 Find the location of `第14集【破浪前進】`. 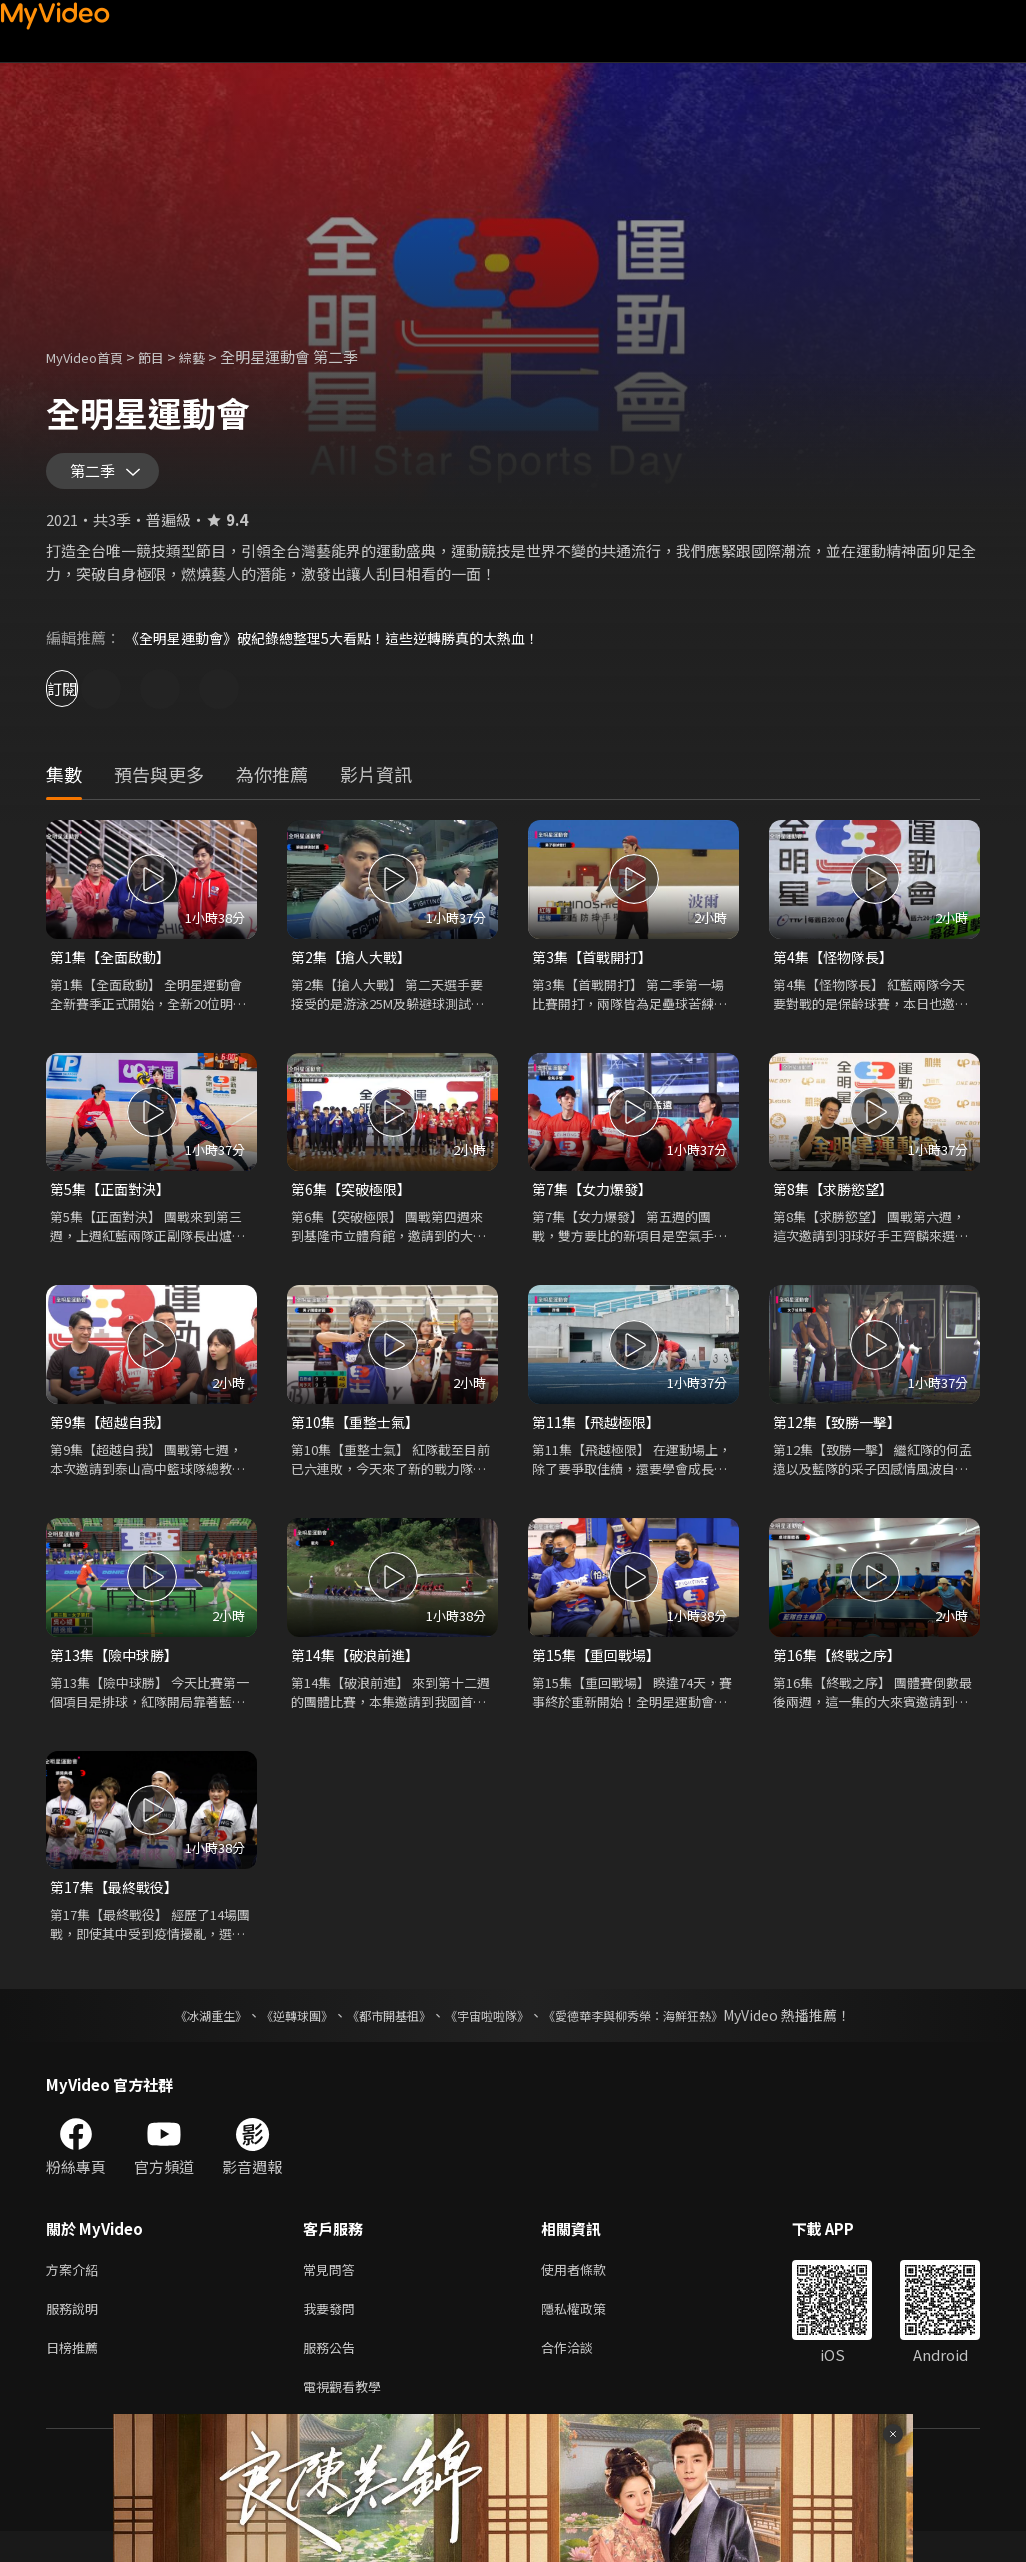

第14集【破浪前進】 is located at coordinates (359, 1670).